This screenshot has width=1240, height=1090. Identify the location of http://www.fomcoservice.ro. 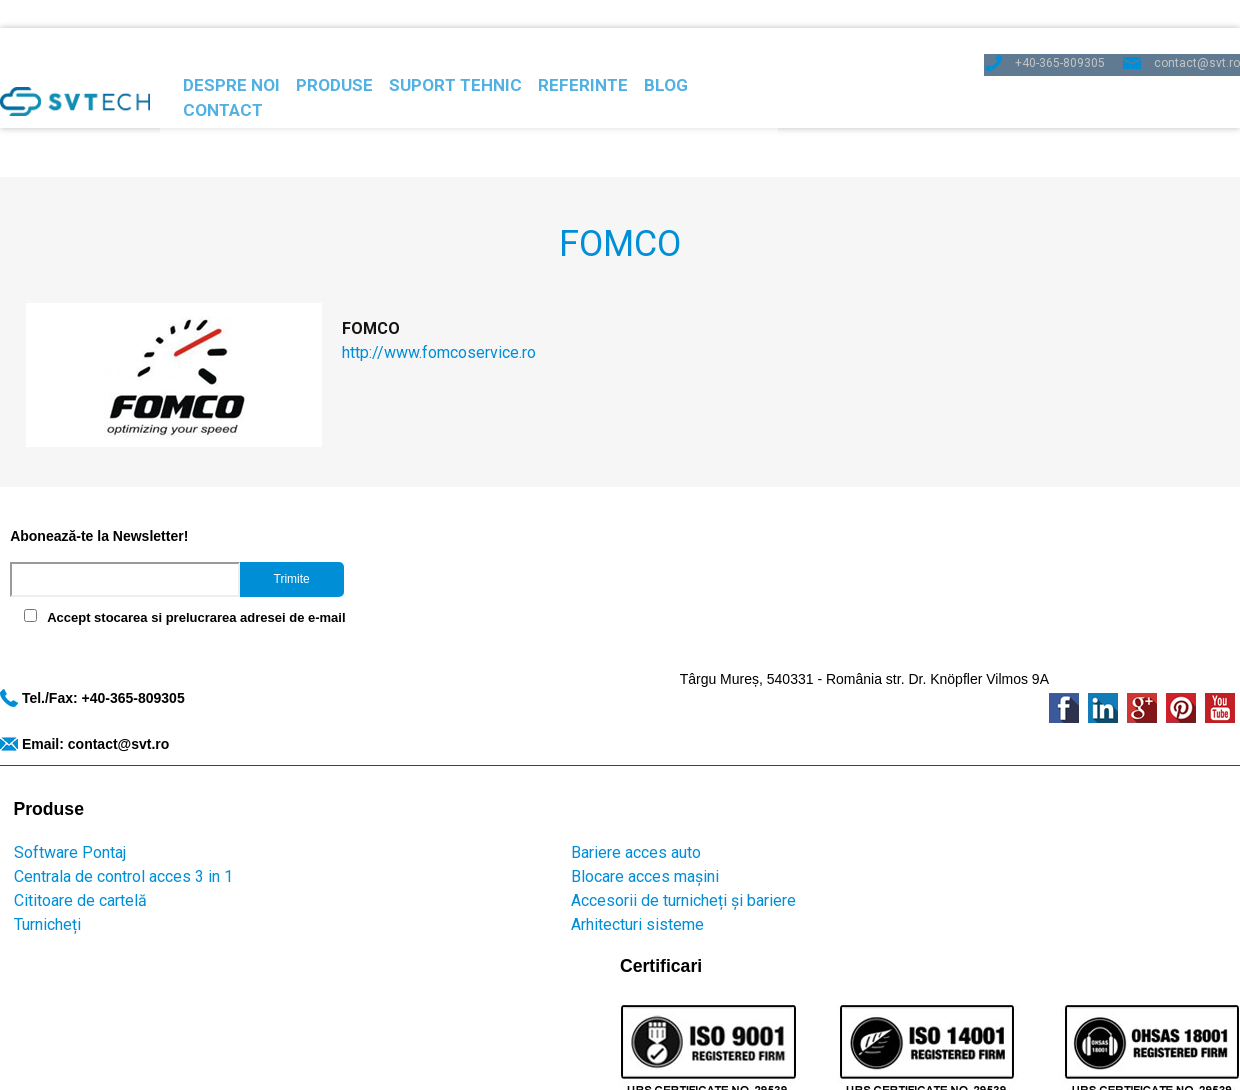
(413, 276).